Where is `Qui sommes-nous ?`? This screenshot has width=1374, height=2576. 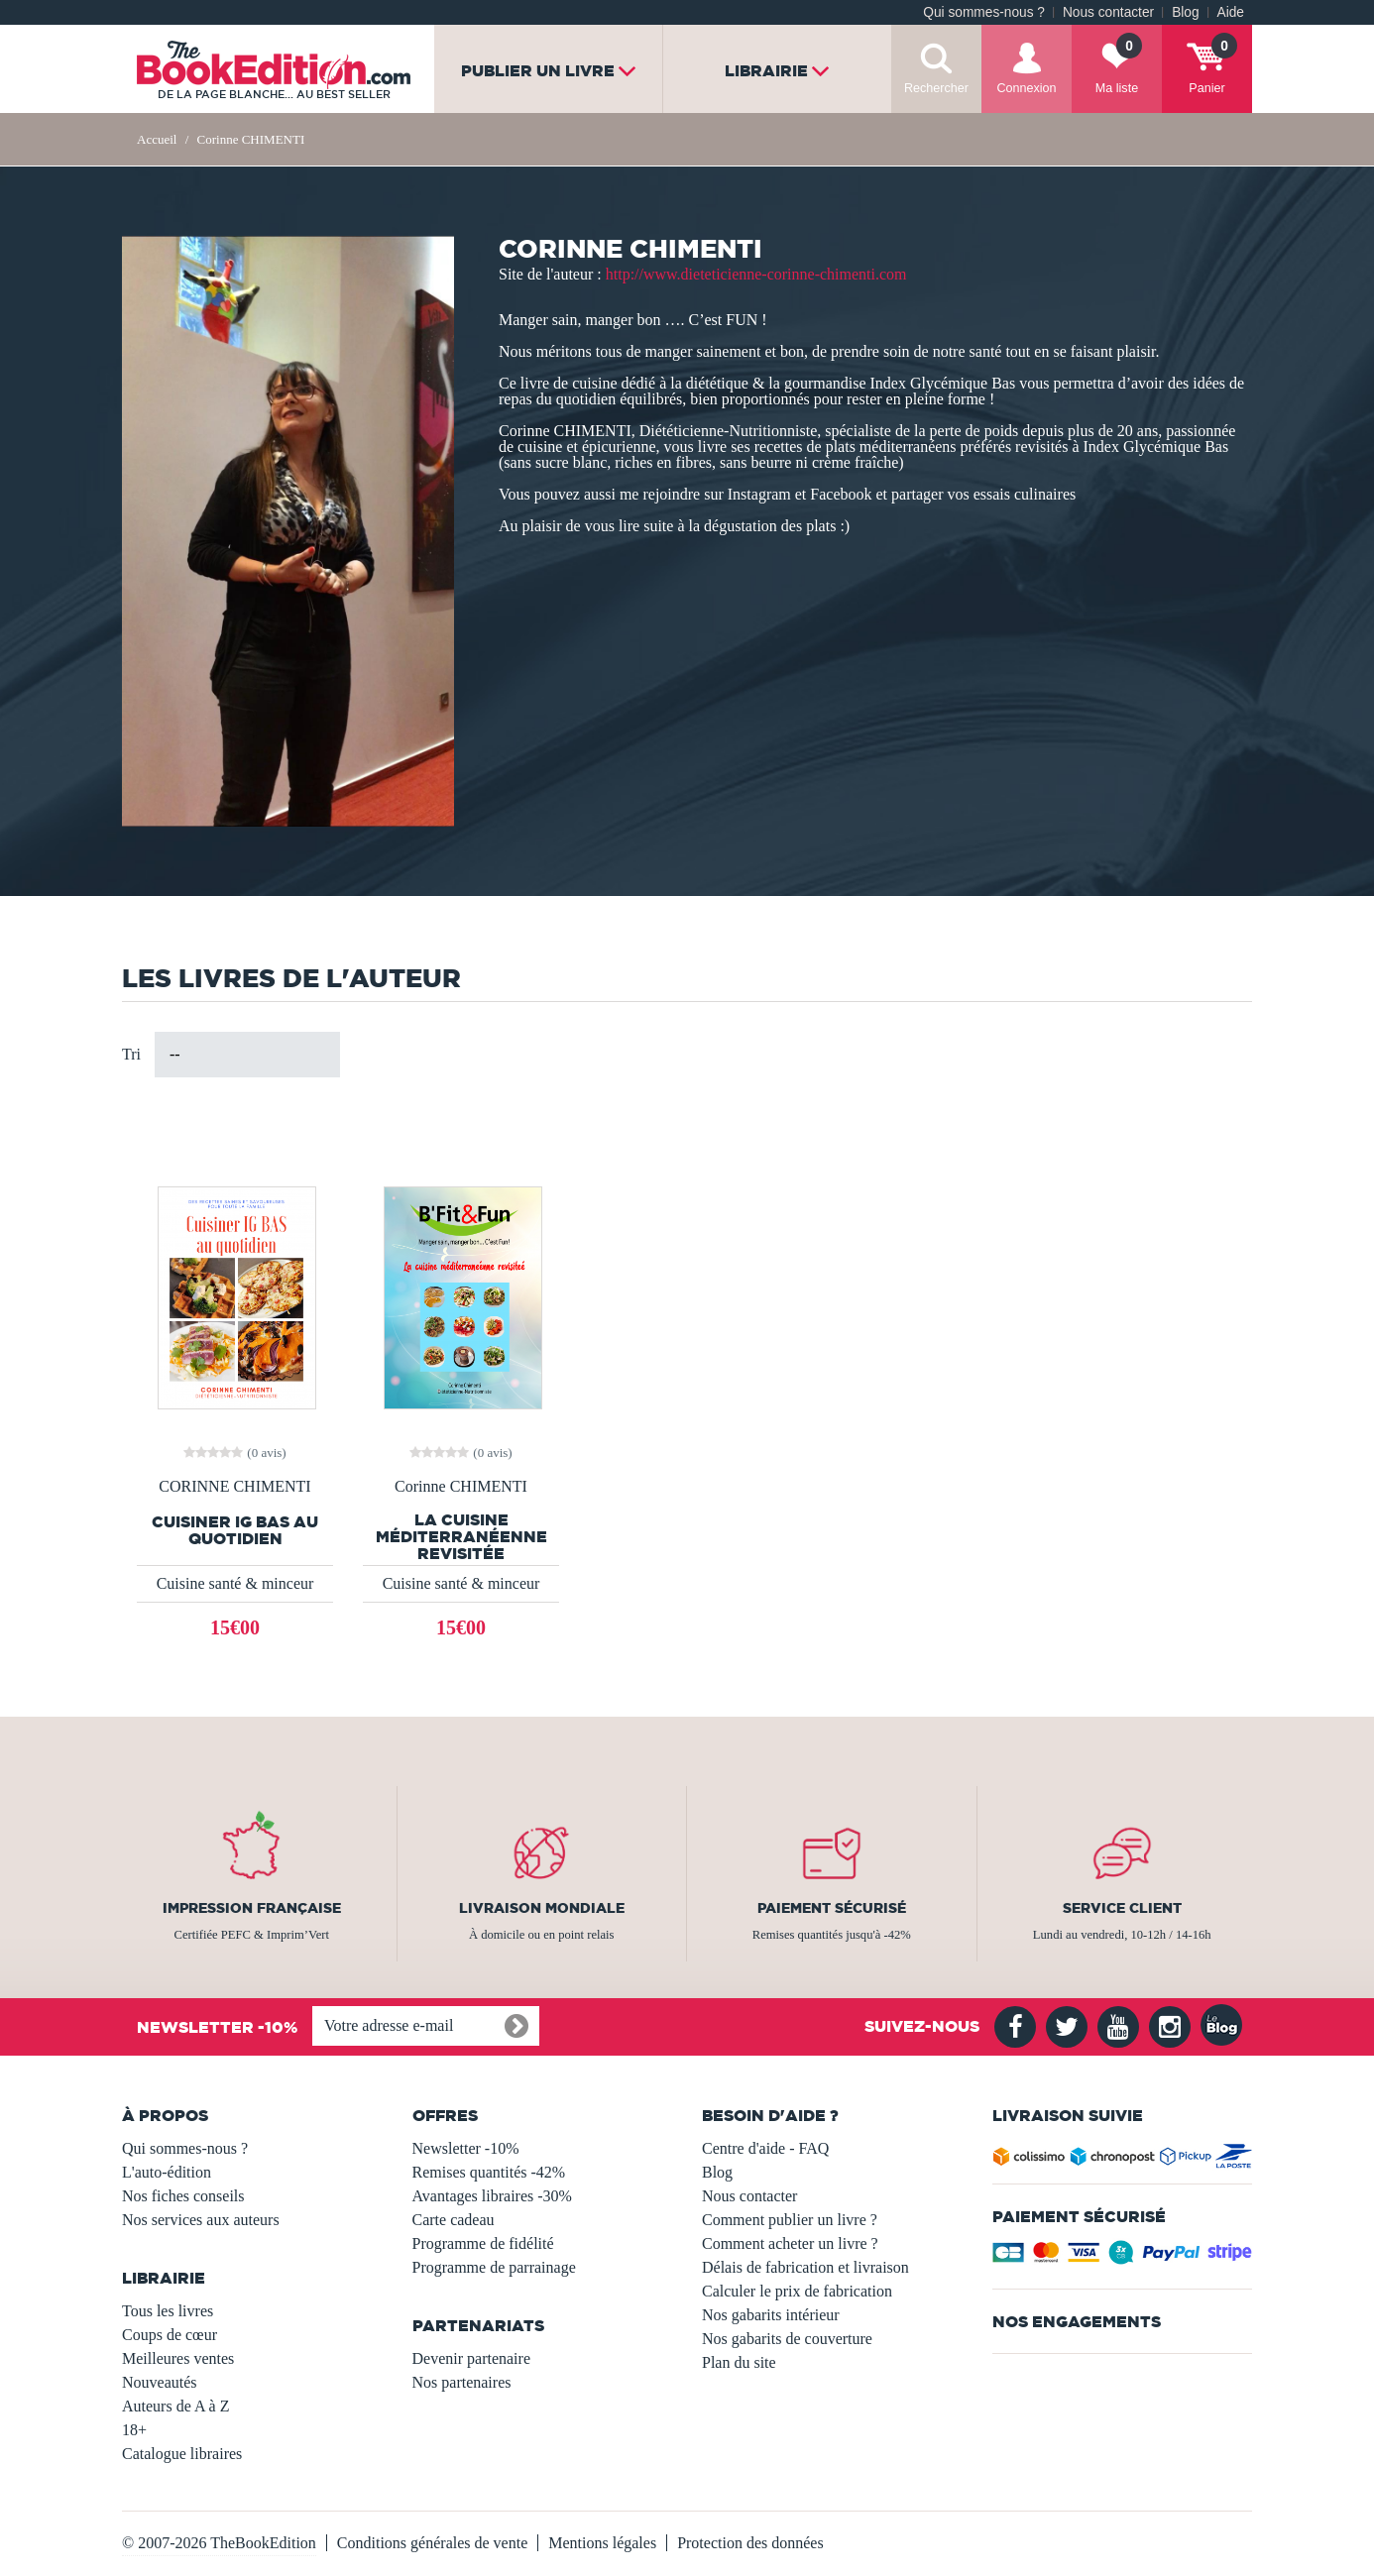 Qui sommes-nous ? is located at coordinates (984, 12).